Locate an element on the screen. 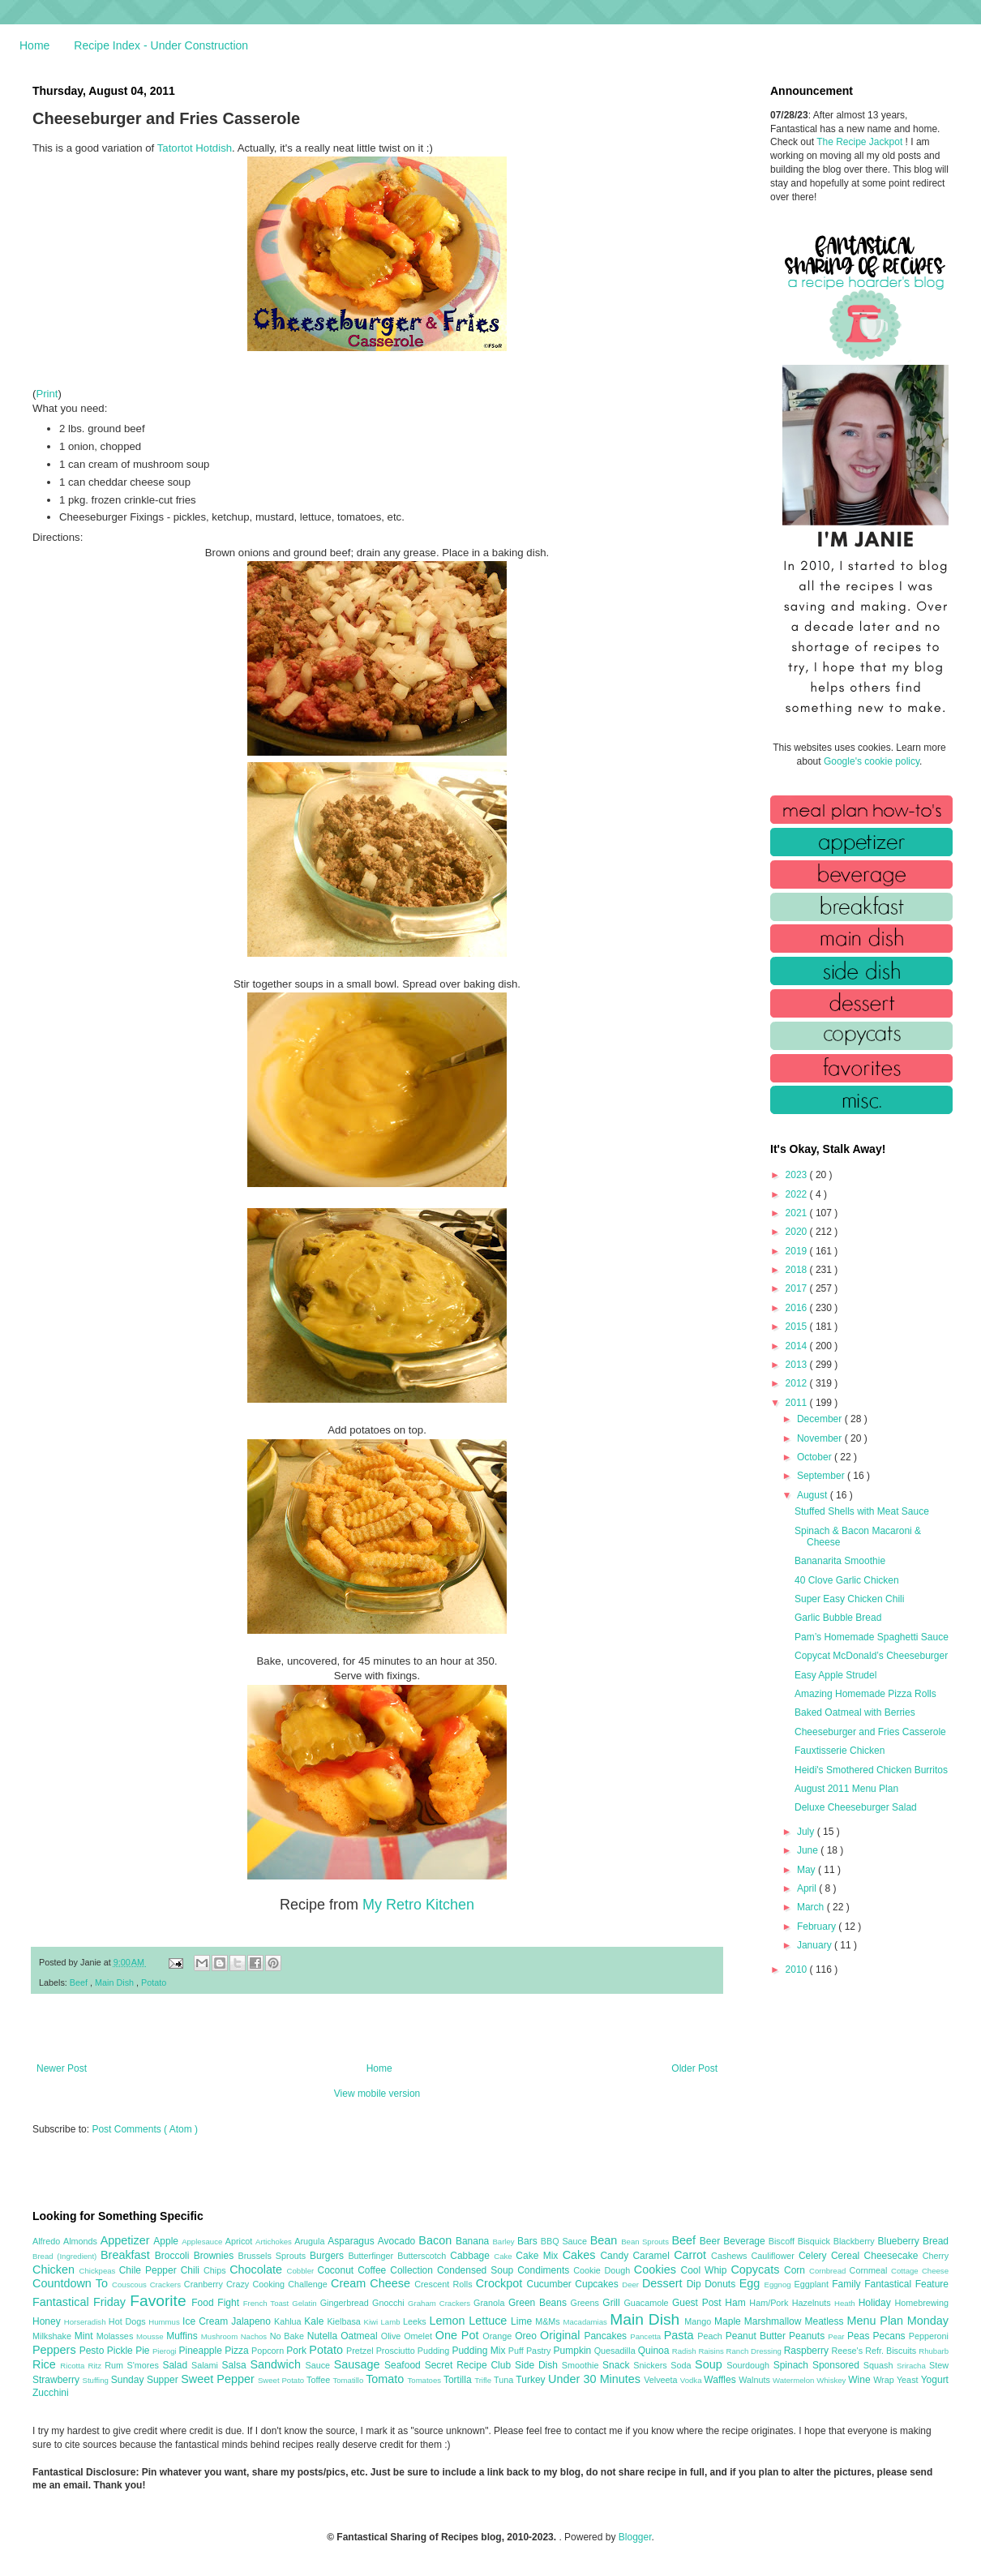 The height and width of the screenshot is (2576, 981). Original is located at coordinates (562, 2335).